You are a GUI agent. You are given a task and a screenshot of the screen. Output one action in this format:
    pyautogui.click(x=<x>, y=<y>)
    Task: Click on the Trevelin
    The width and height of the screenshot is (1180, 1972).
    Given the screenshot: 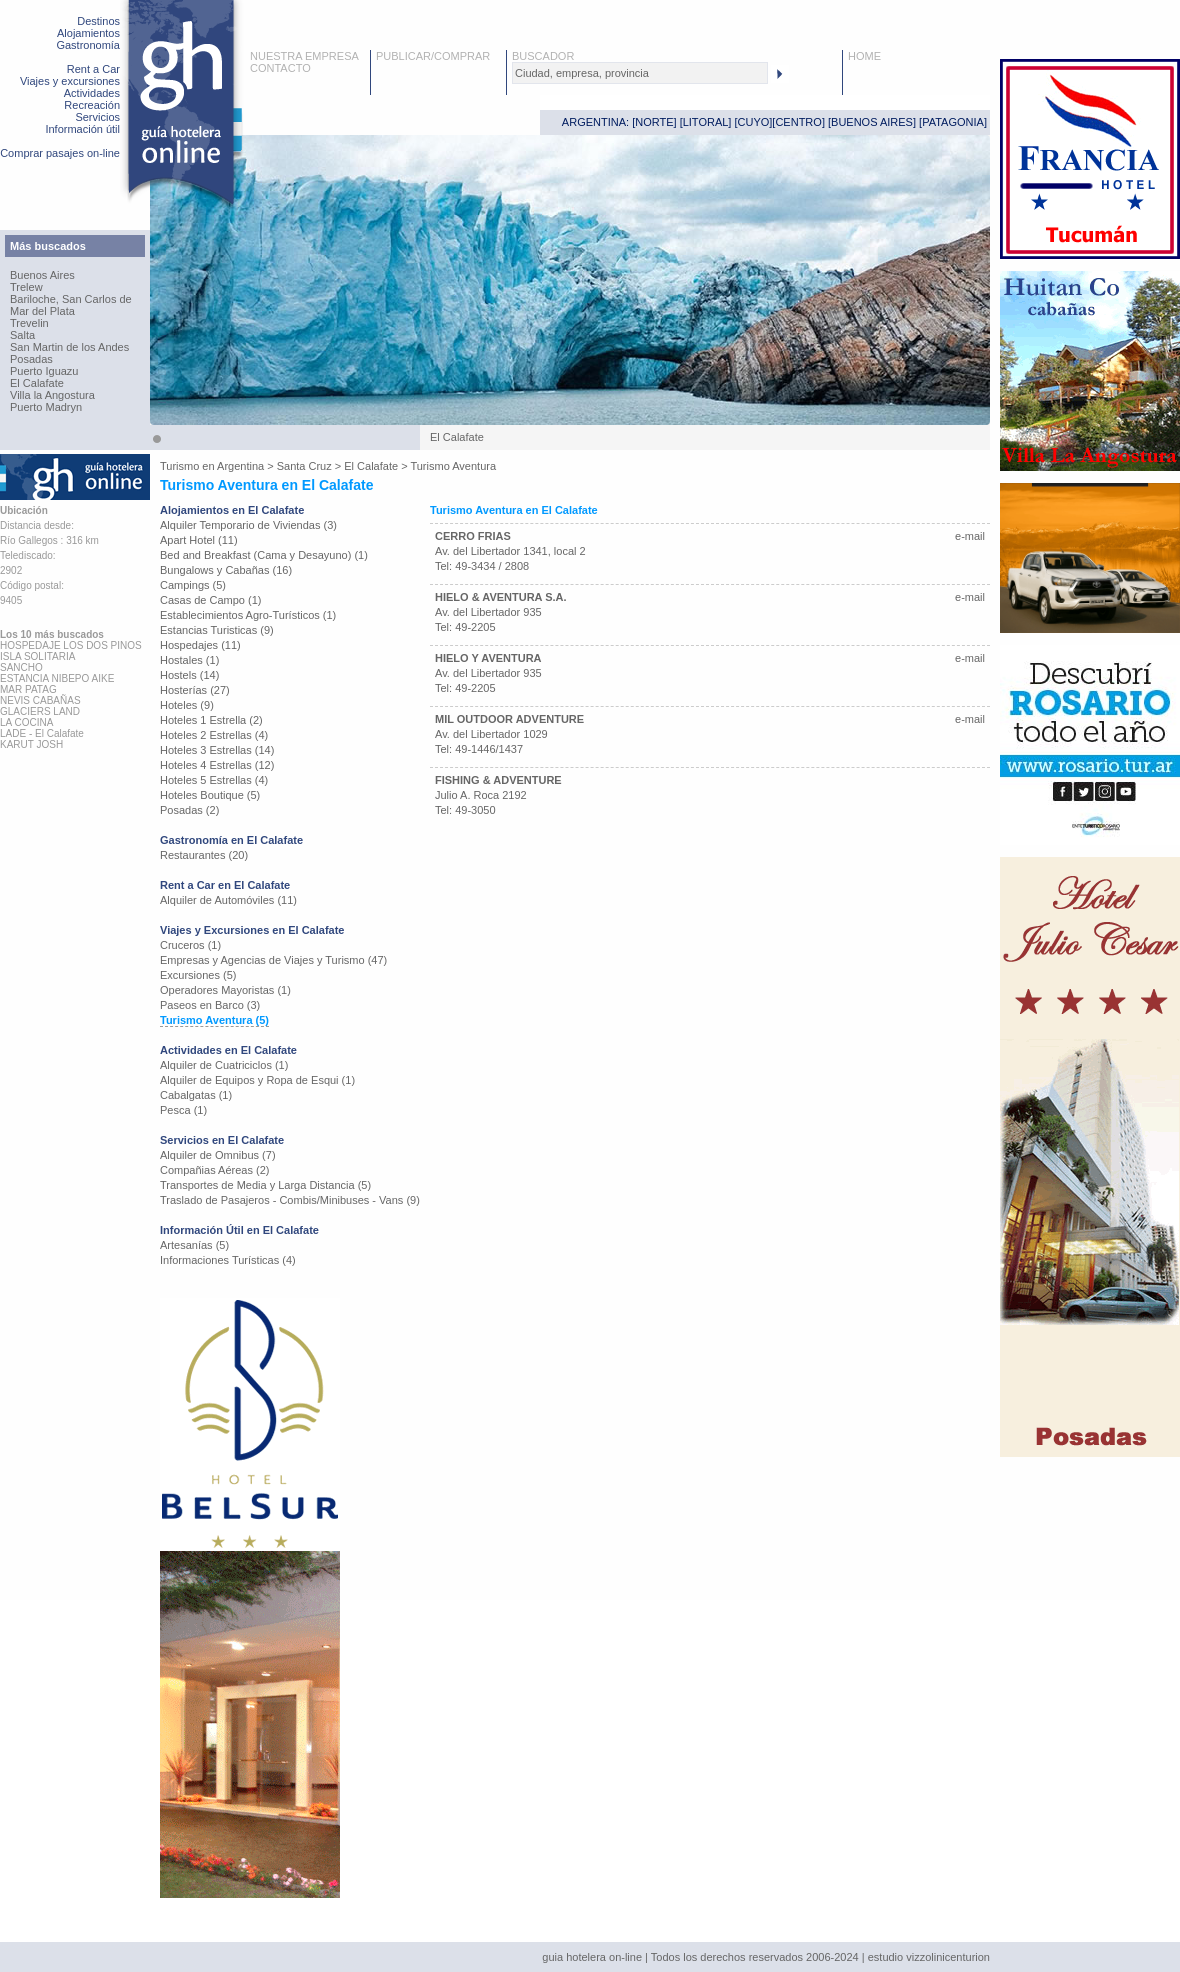 What is the action you would take?
    pyautogui.click(x=29, y=323)
    